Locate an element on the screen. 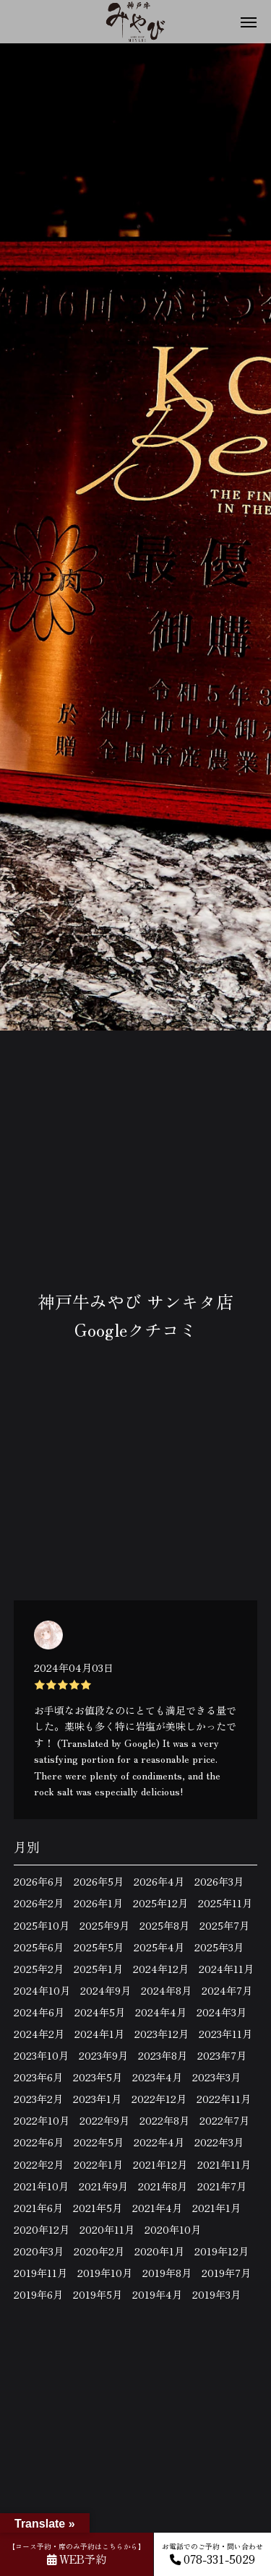 The height and width of the screenshot is (2576, 271). 2021年8月 is located at coordinates (162, 2186).